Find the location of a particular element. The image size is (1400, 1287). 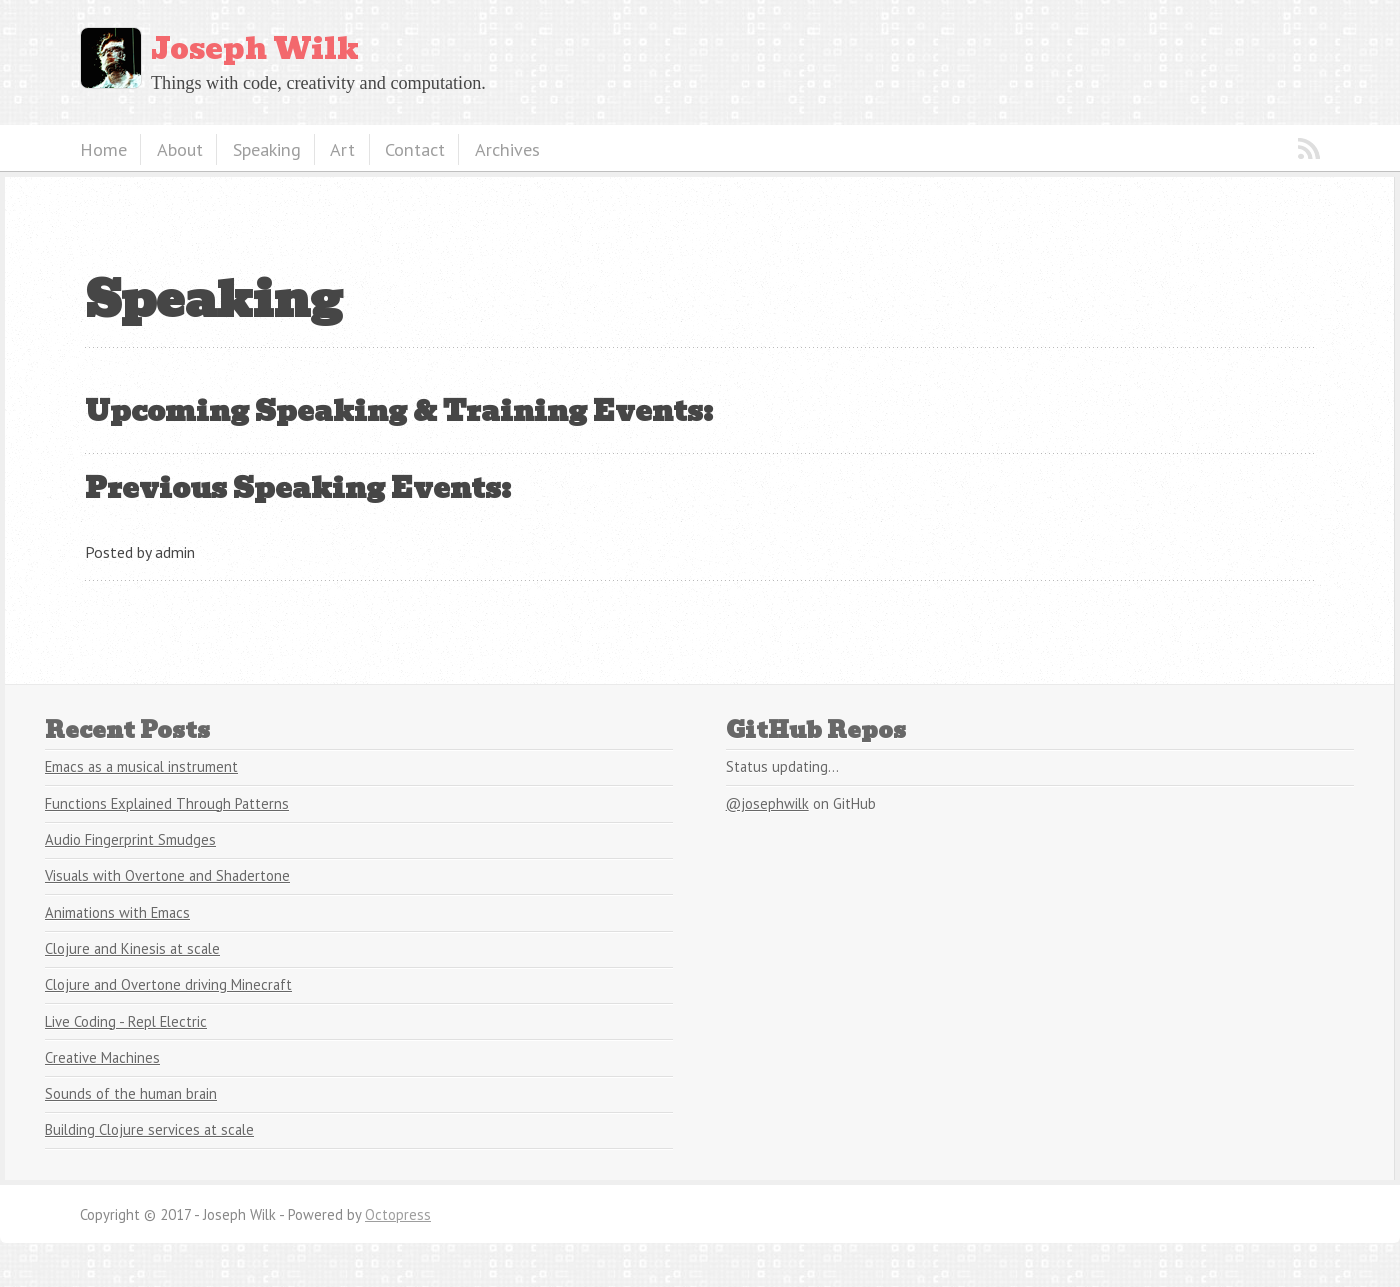

Art is located at coordinates (342, 149).